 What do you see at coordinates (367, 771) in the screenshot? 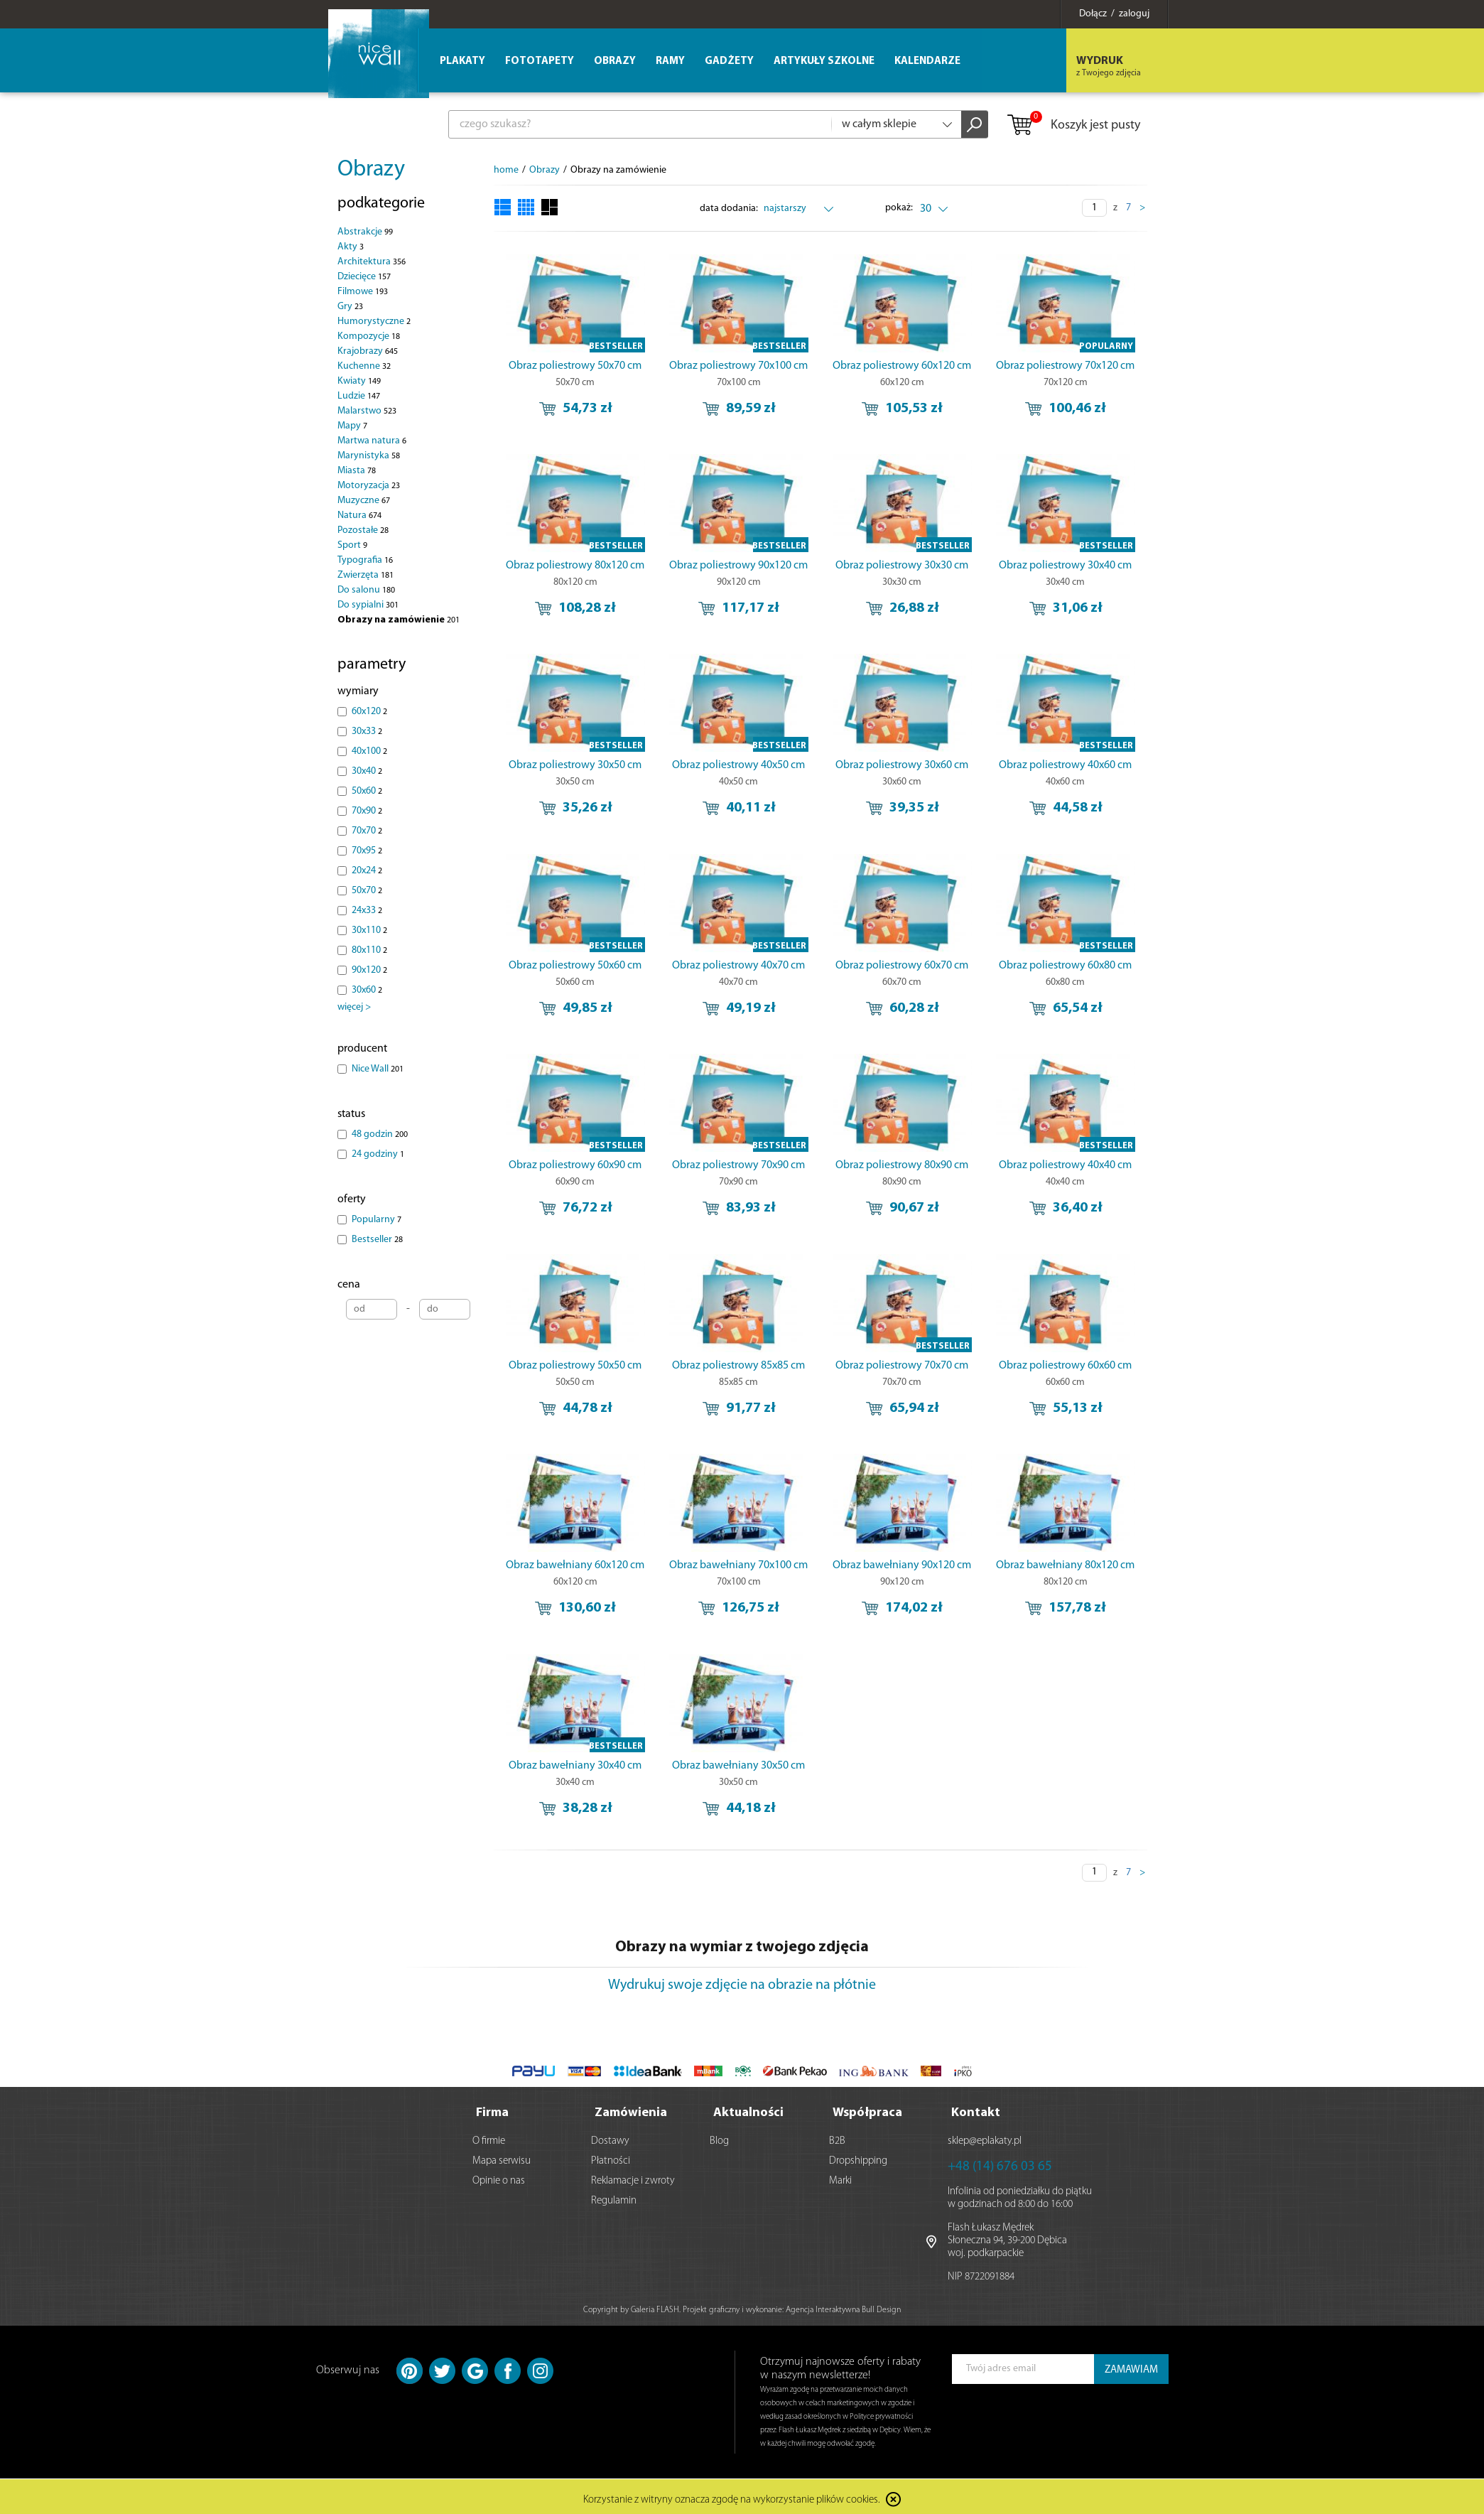
I see `30x40` at bounding box center [367, 771].